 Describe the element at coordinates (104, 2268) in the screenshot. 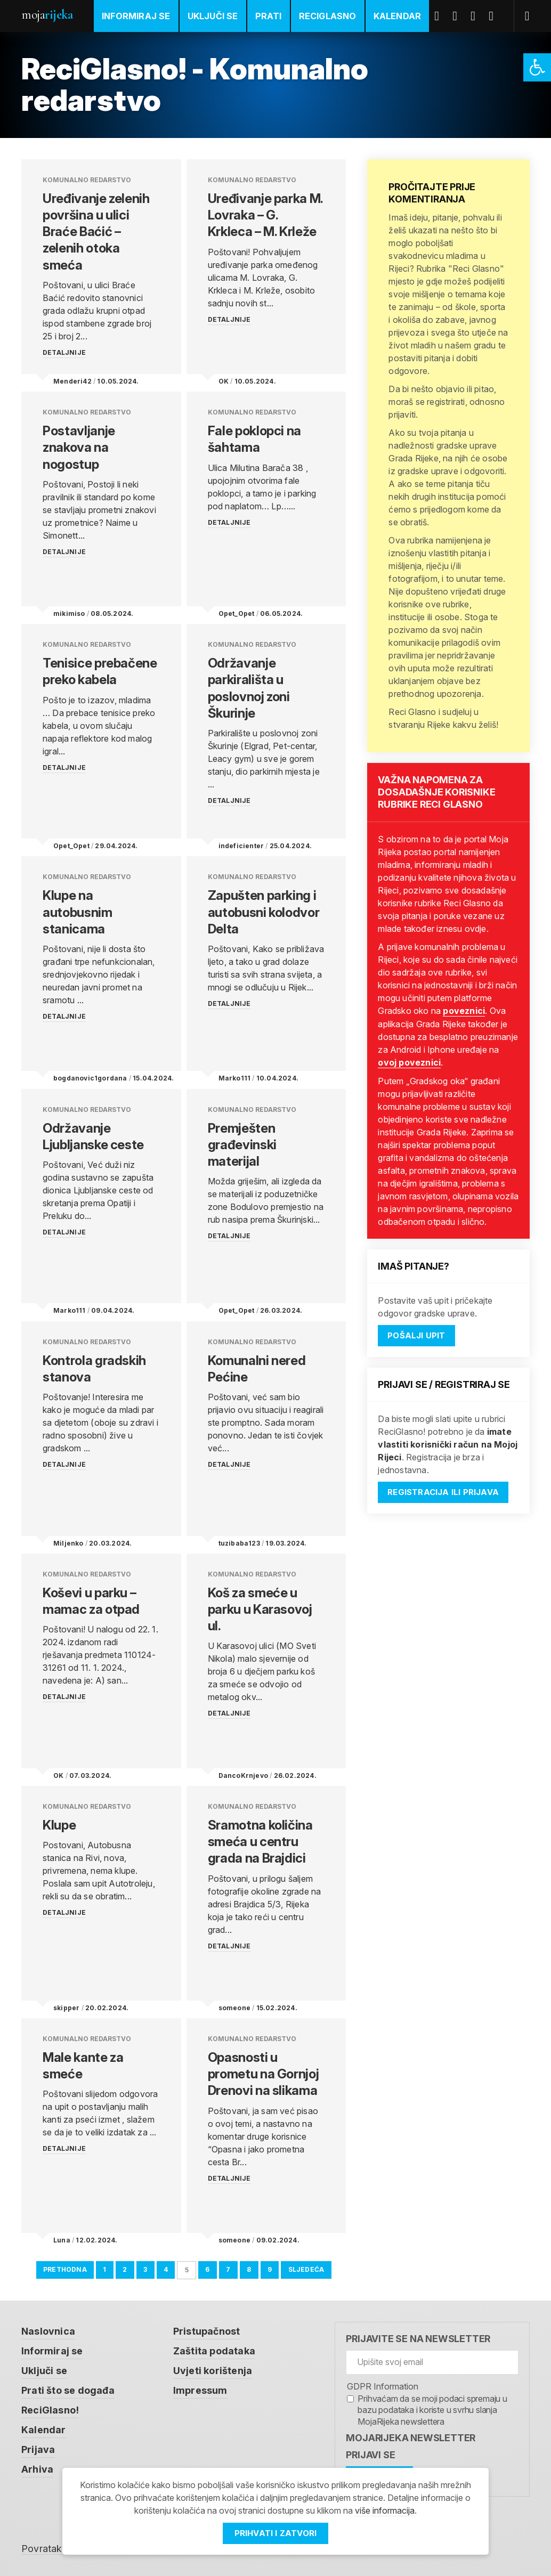

I see `1 [link]` at that location.